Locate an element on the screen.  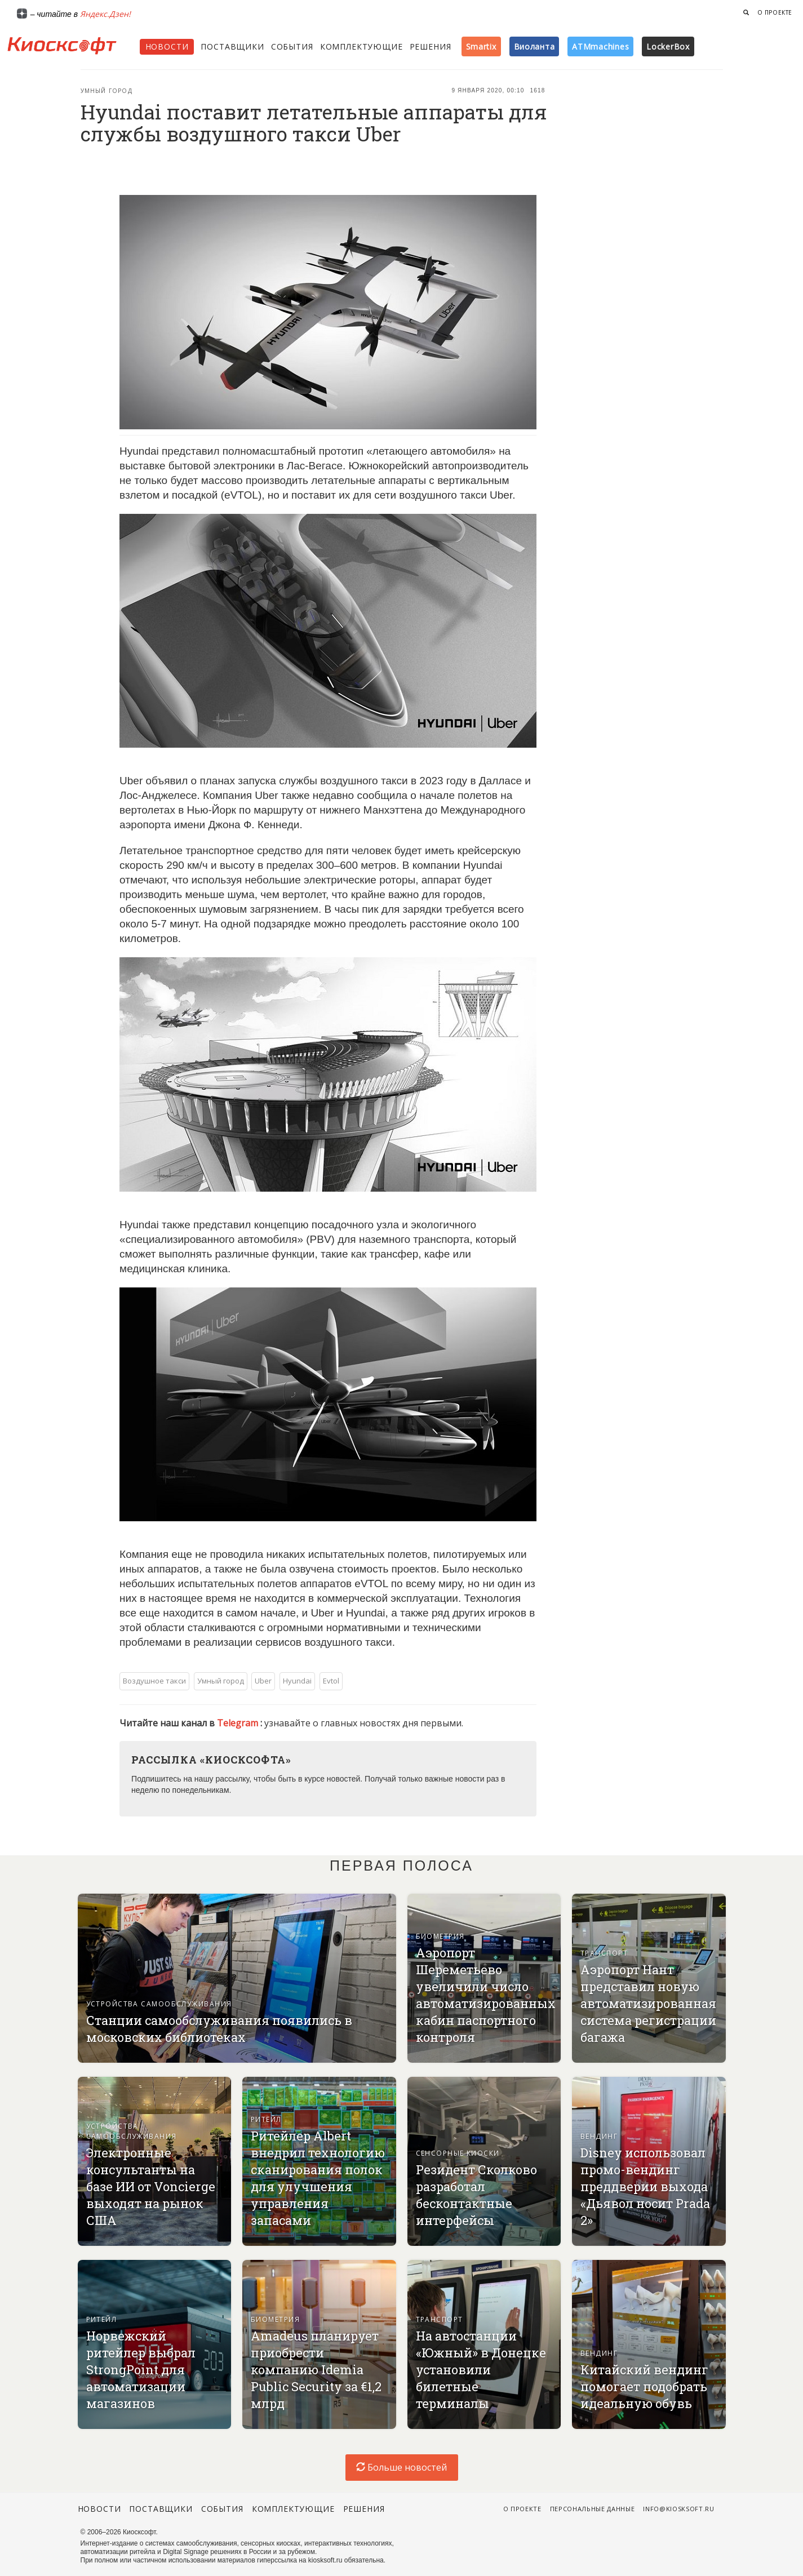
Персональные данные is located at coordinates (592, 2508).